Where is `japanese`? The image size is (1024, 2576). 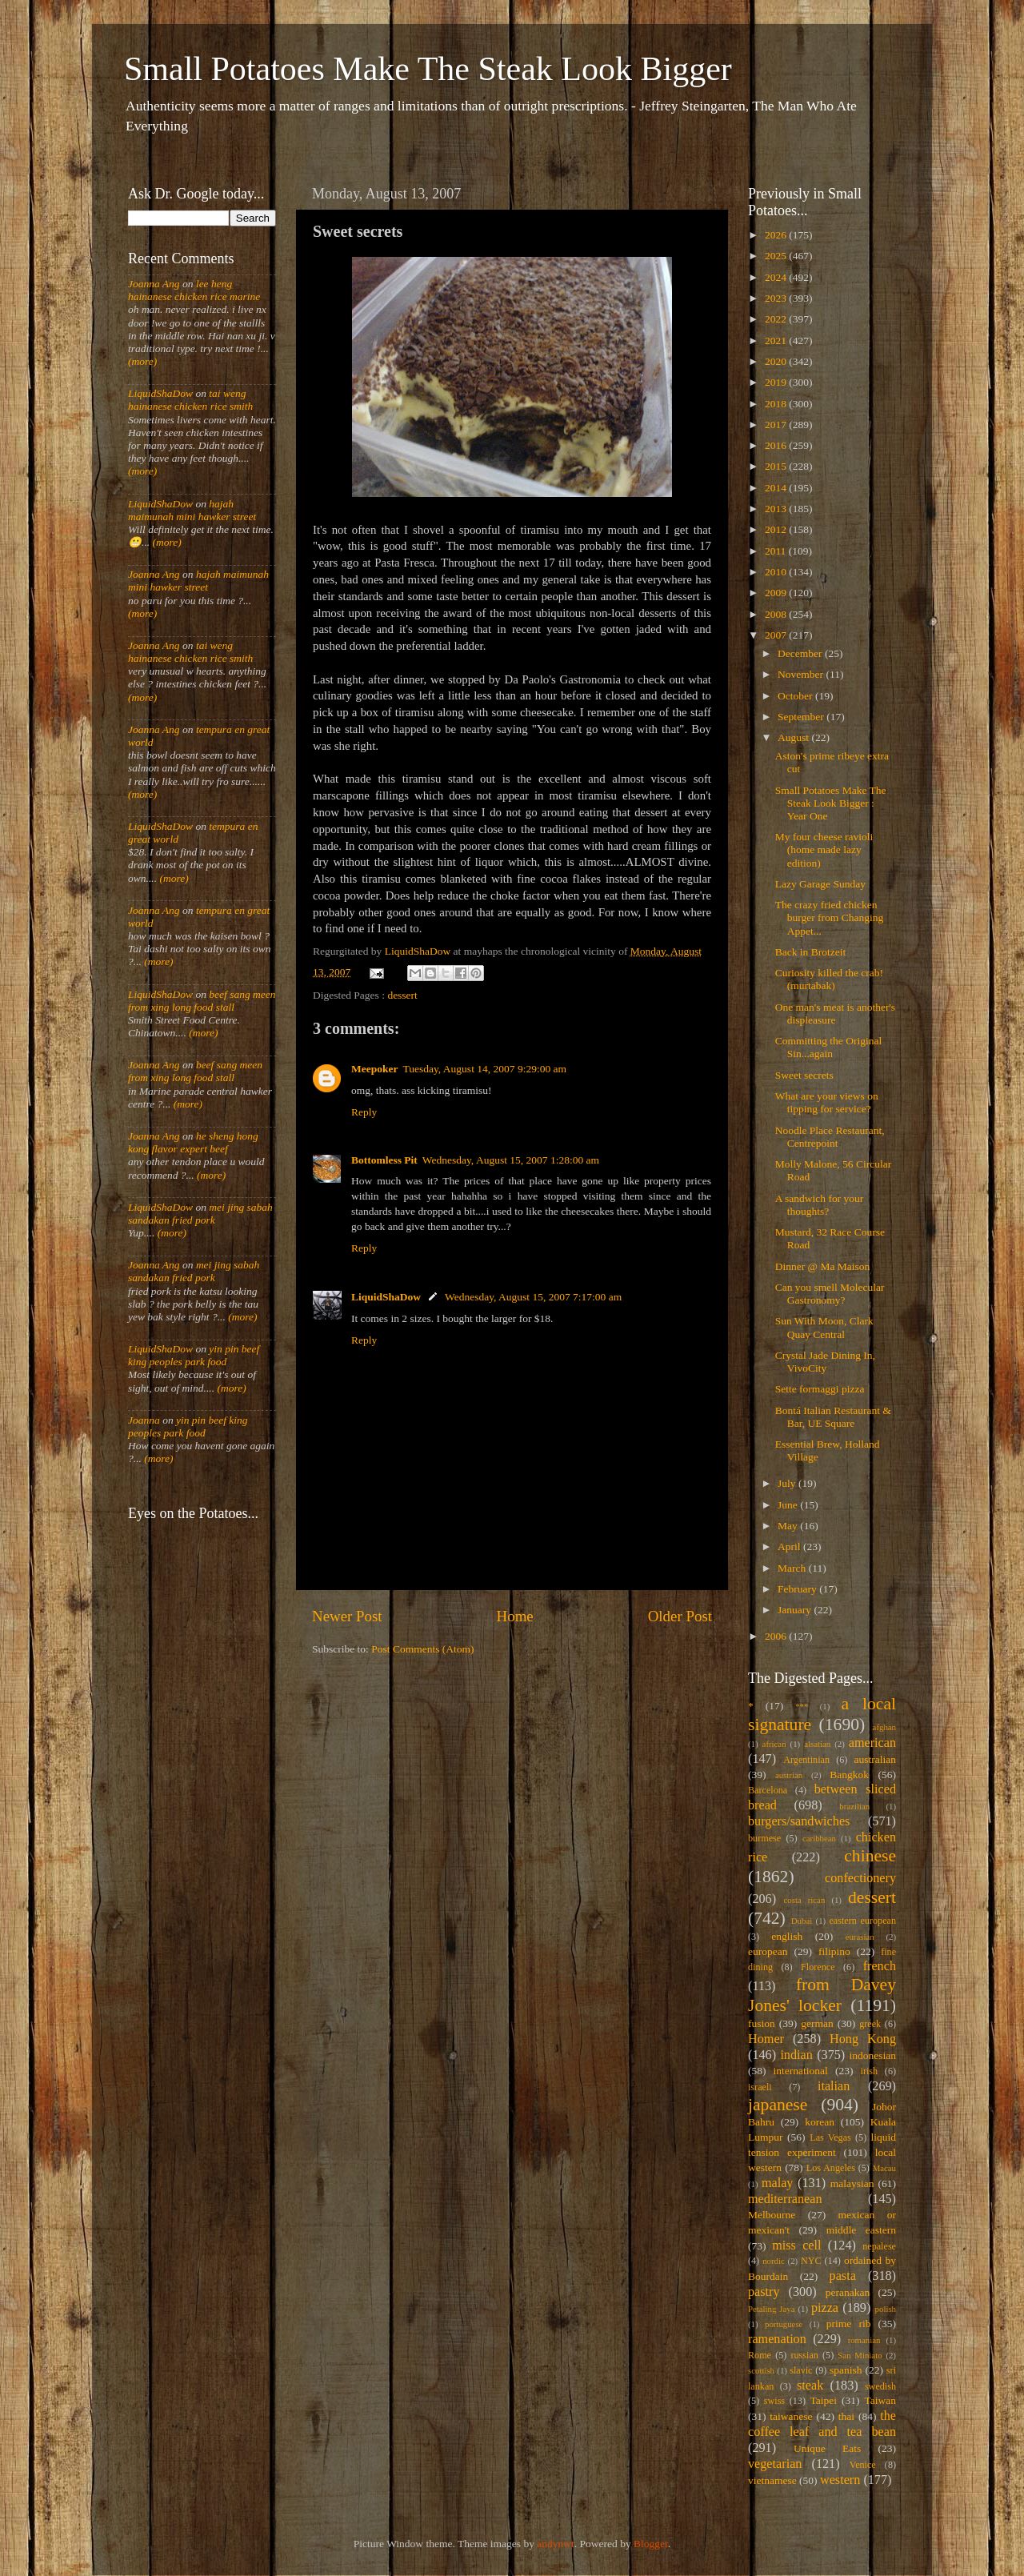
japanese is located at coordinates (777, 2104).